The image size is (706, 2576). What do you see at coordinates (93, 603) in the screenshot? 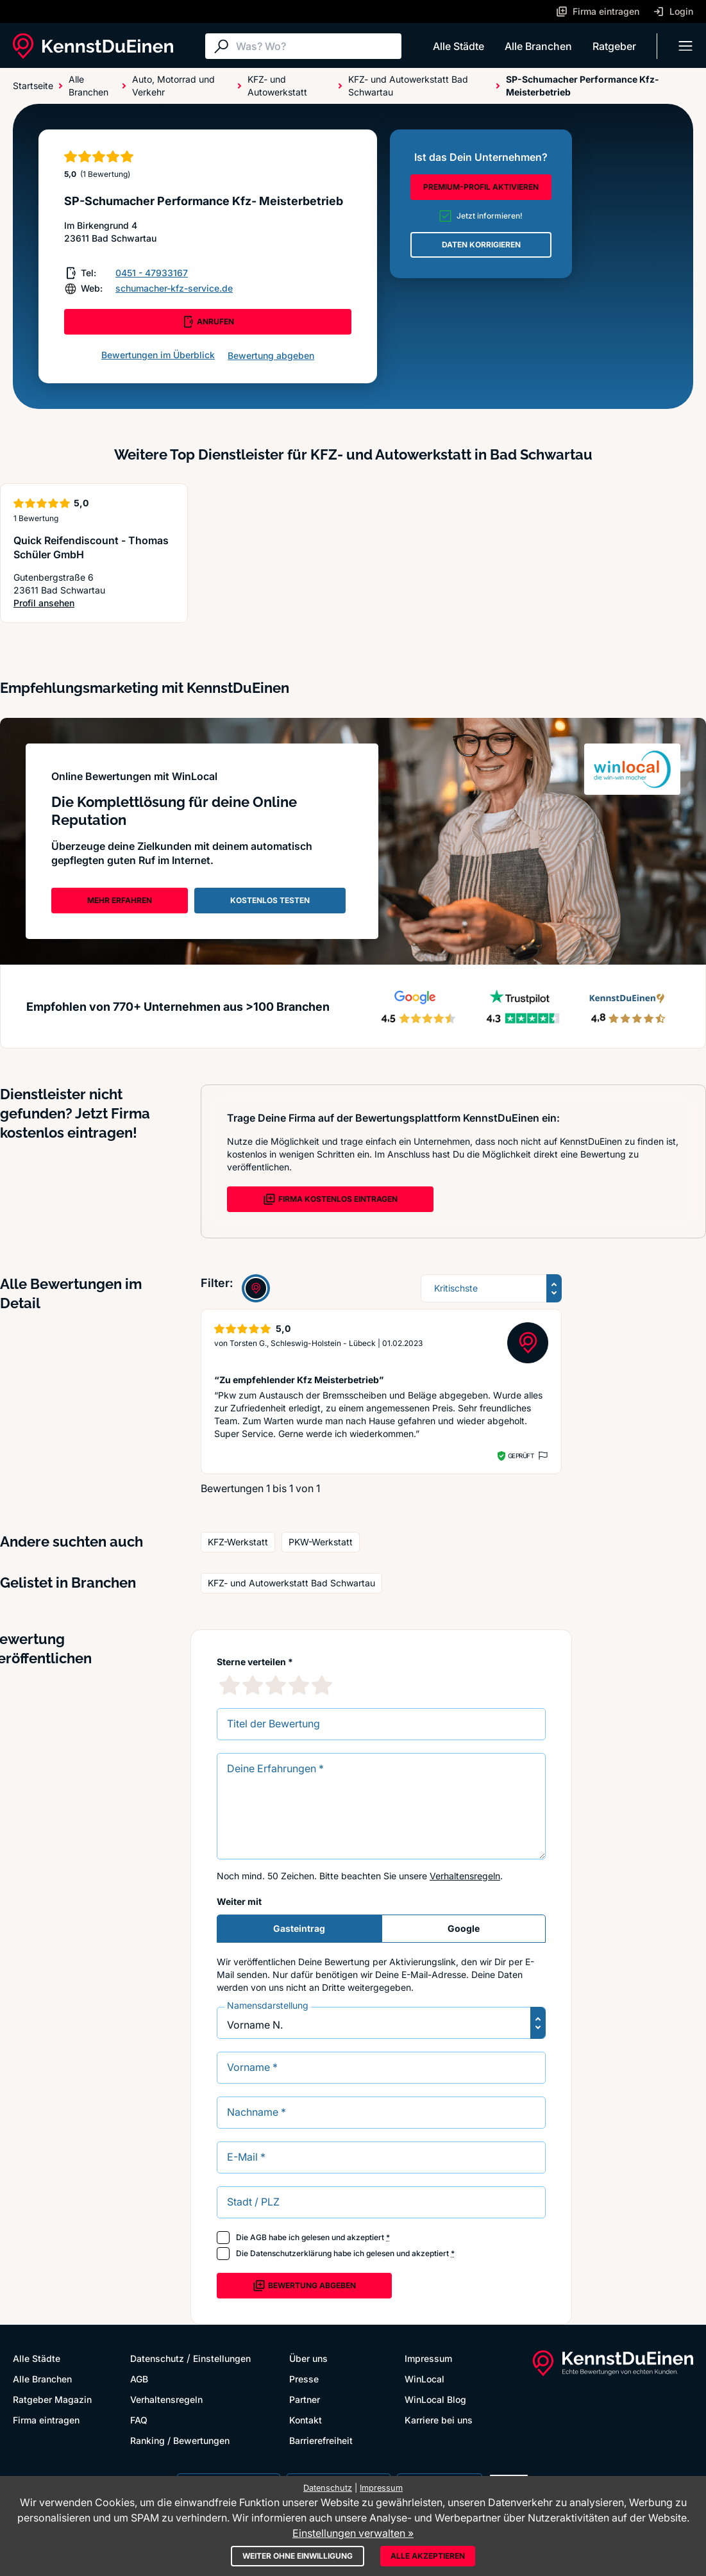
I see `Profil ansehen` at bounding box center [93, 603].